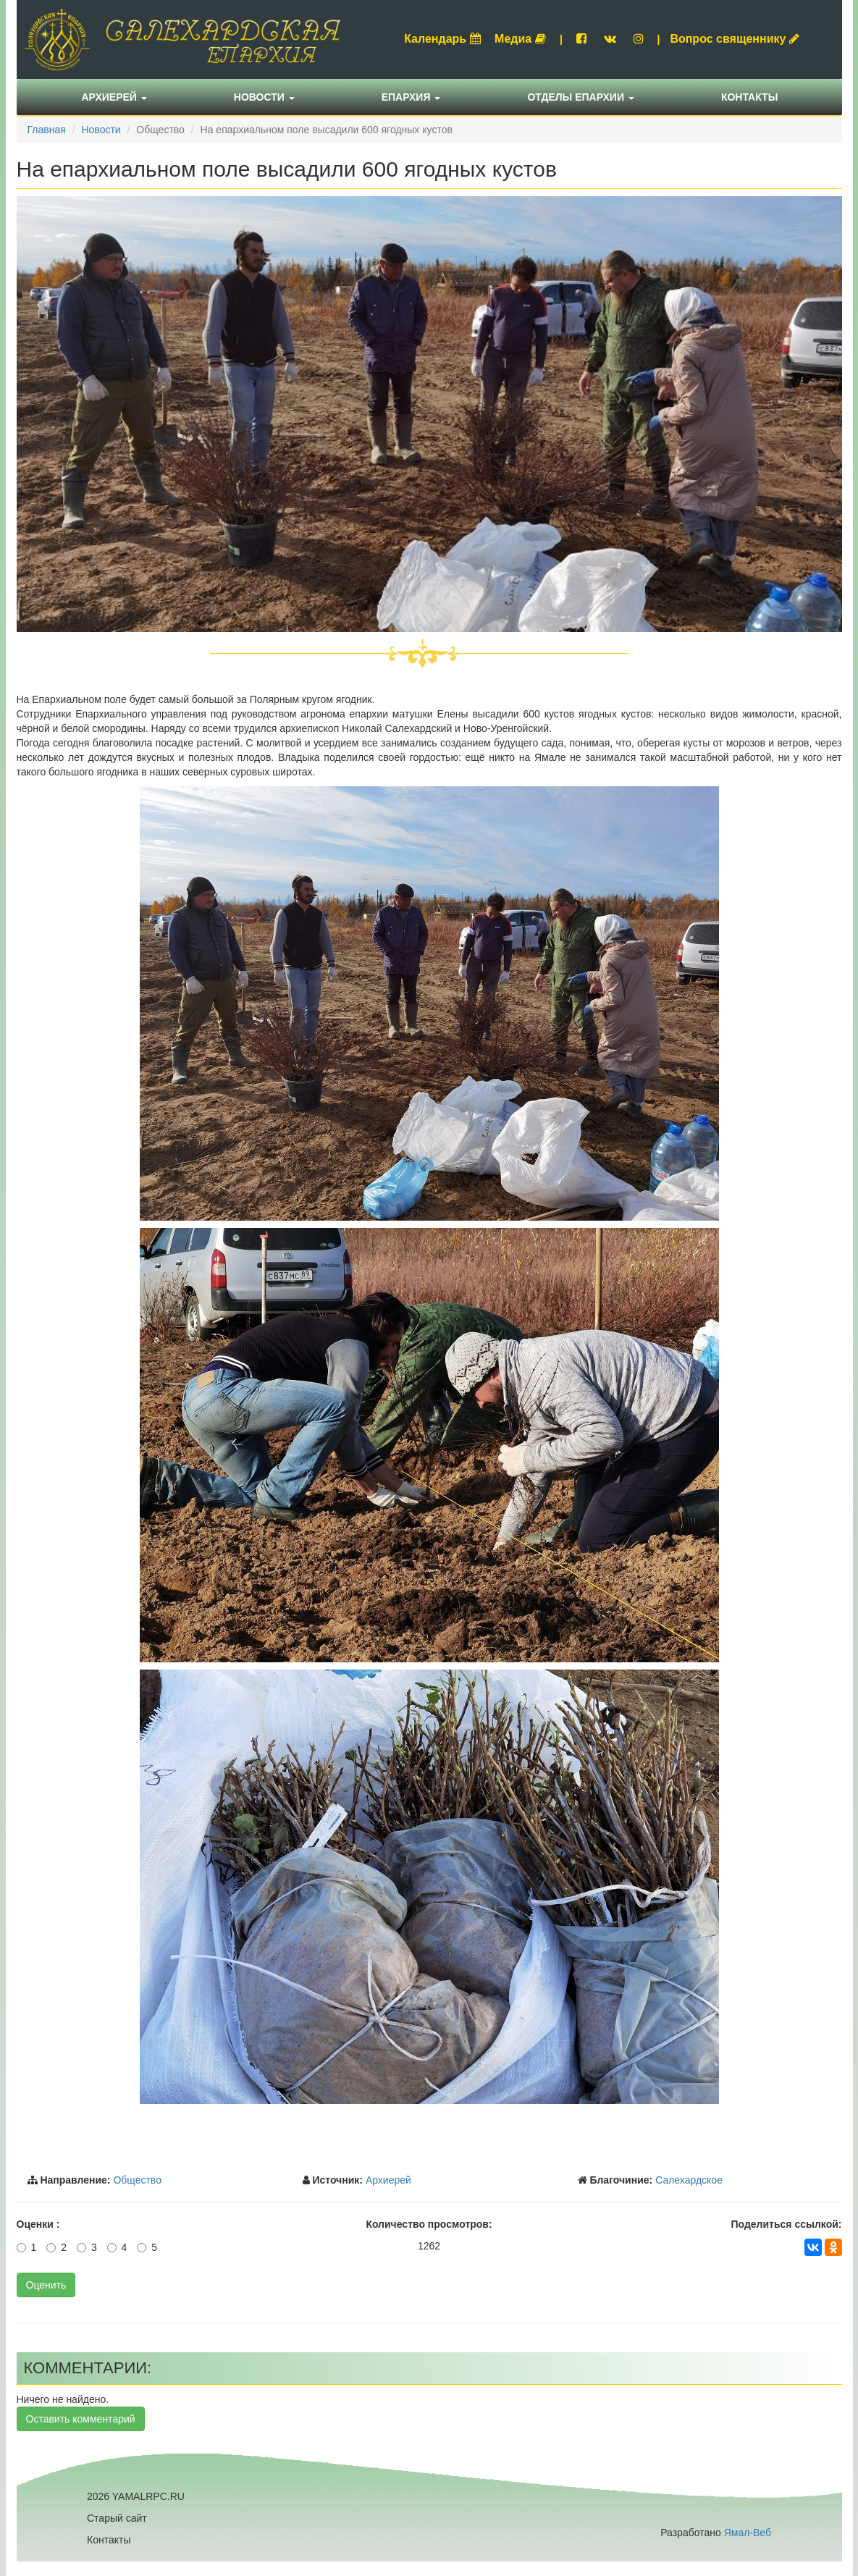 The height and width of the screenshot is (2576, 858). Describe the element at coordinates (117, 2518) in the screenshot. I see `Старый сайт` at that location.